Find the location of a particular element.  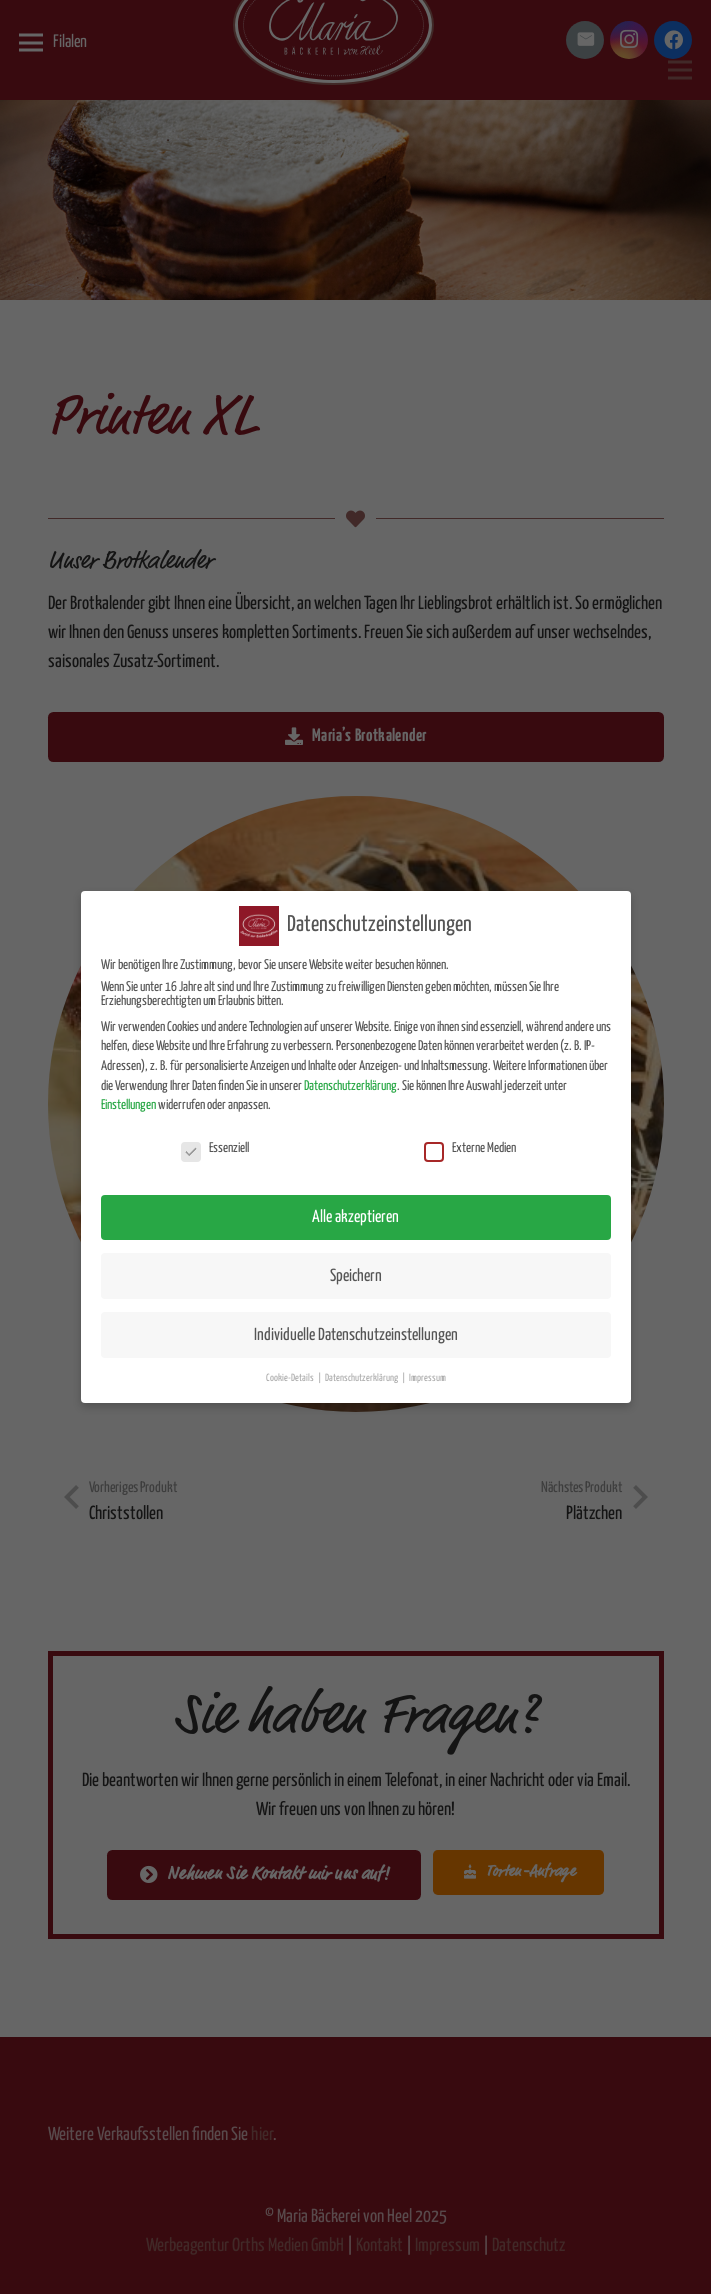

Alle akzeptieren [button] is located at coordinates (355, 1206).